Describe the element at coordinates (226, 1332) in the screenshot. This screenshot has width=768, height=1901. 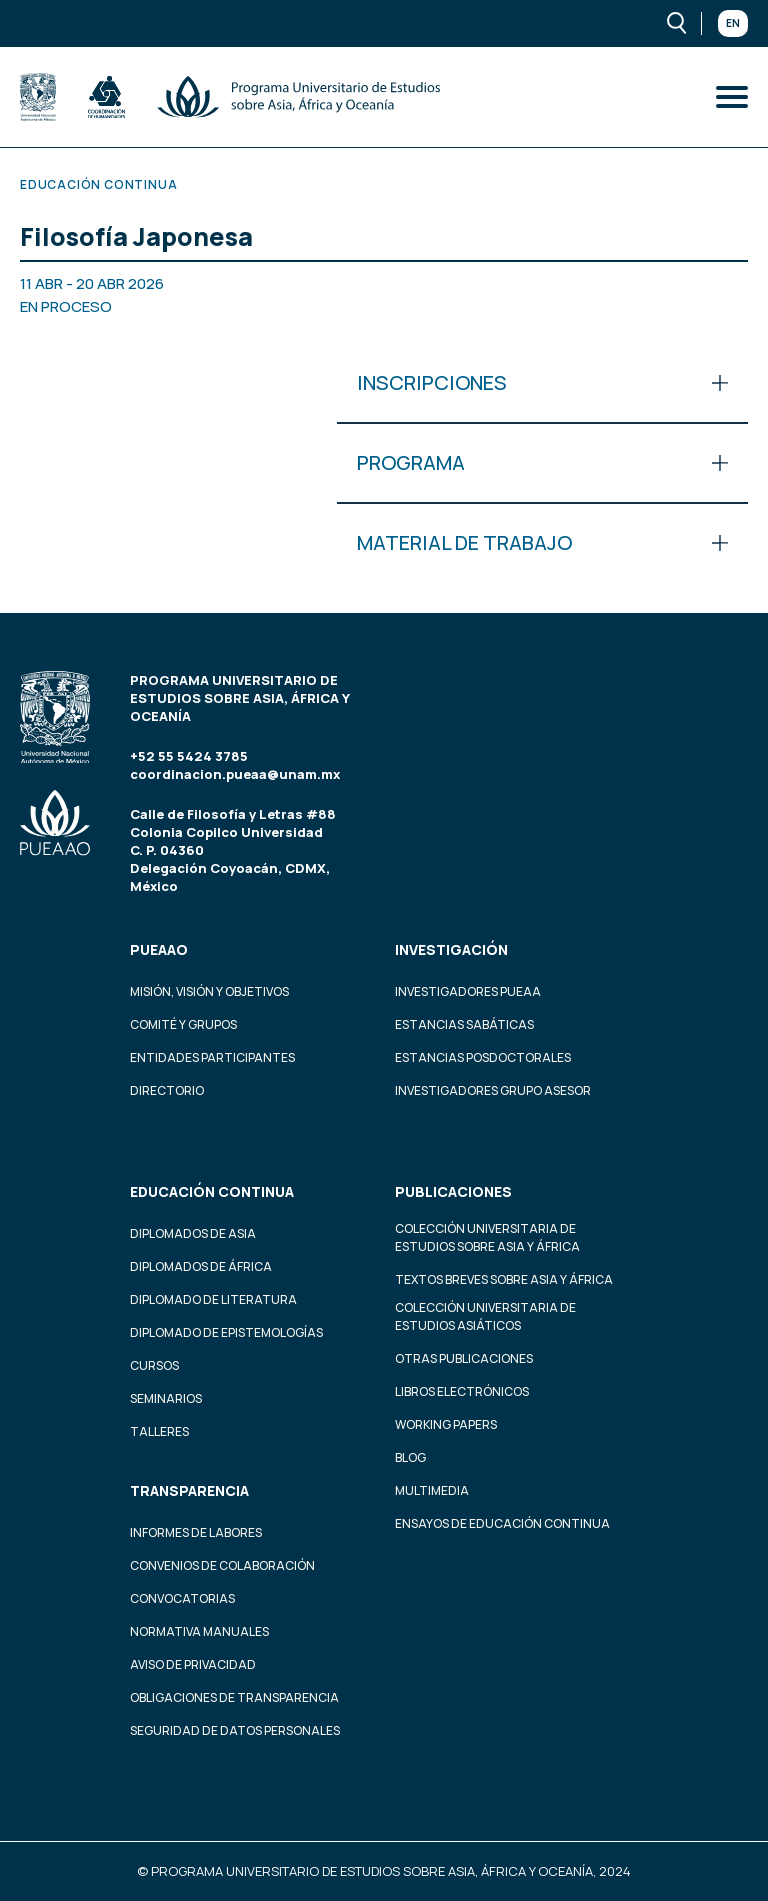
I see `Diplomado de Epistemologías` at that location.